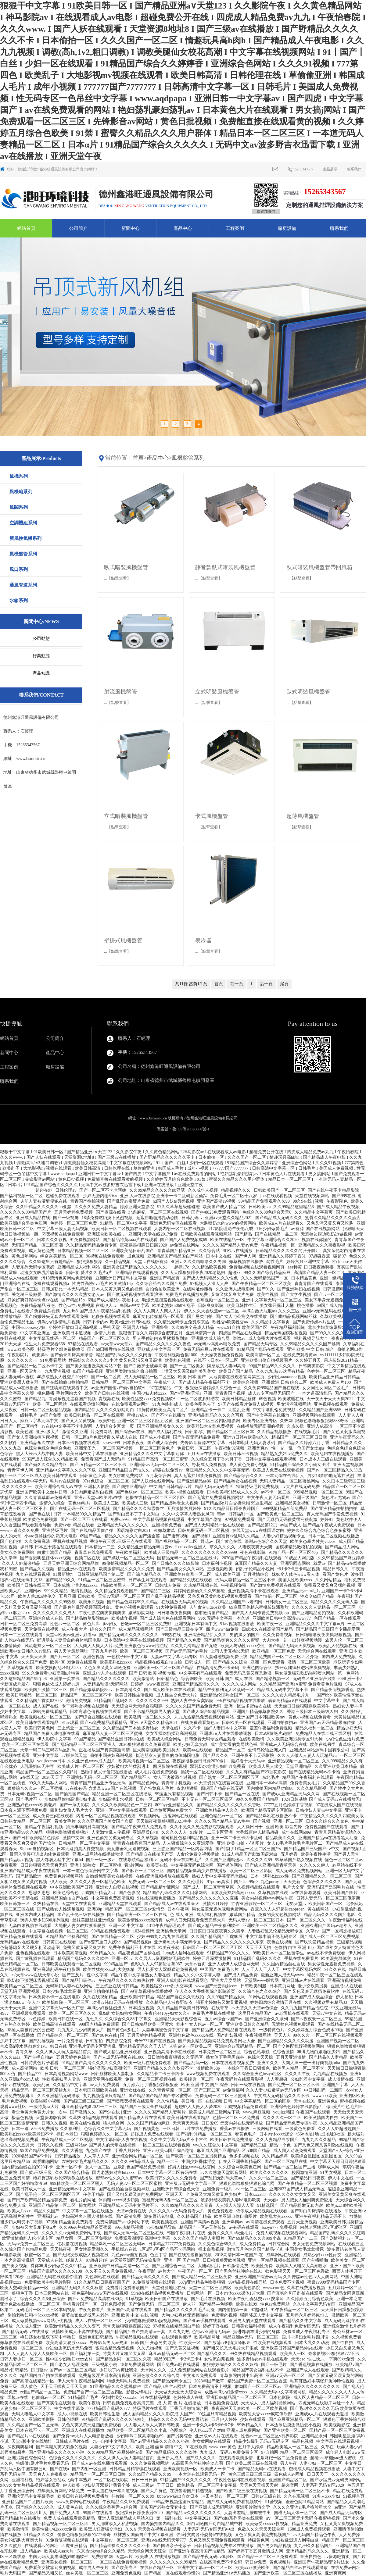 The width and height of the screenshot is (366, 2576). What do you see at coordinates (43, 2463) in the screenshot?
I see `特级做a爰片毛片免费看无码` at bounding box center [43, 2463].